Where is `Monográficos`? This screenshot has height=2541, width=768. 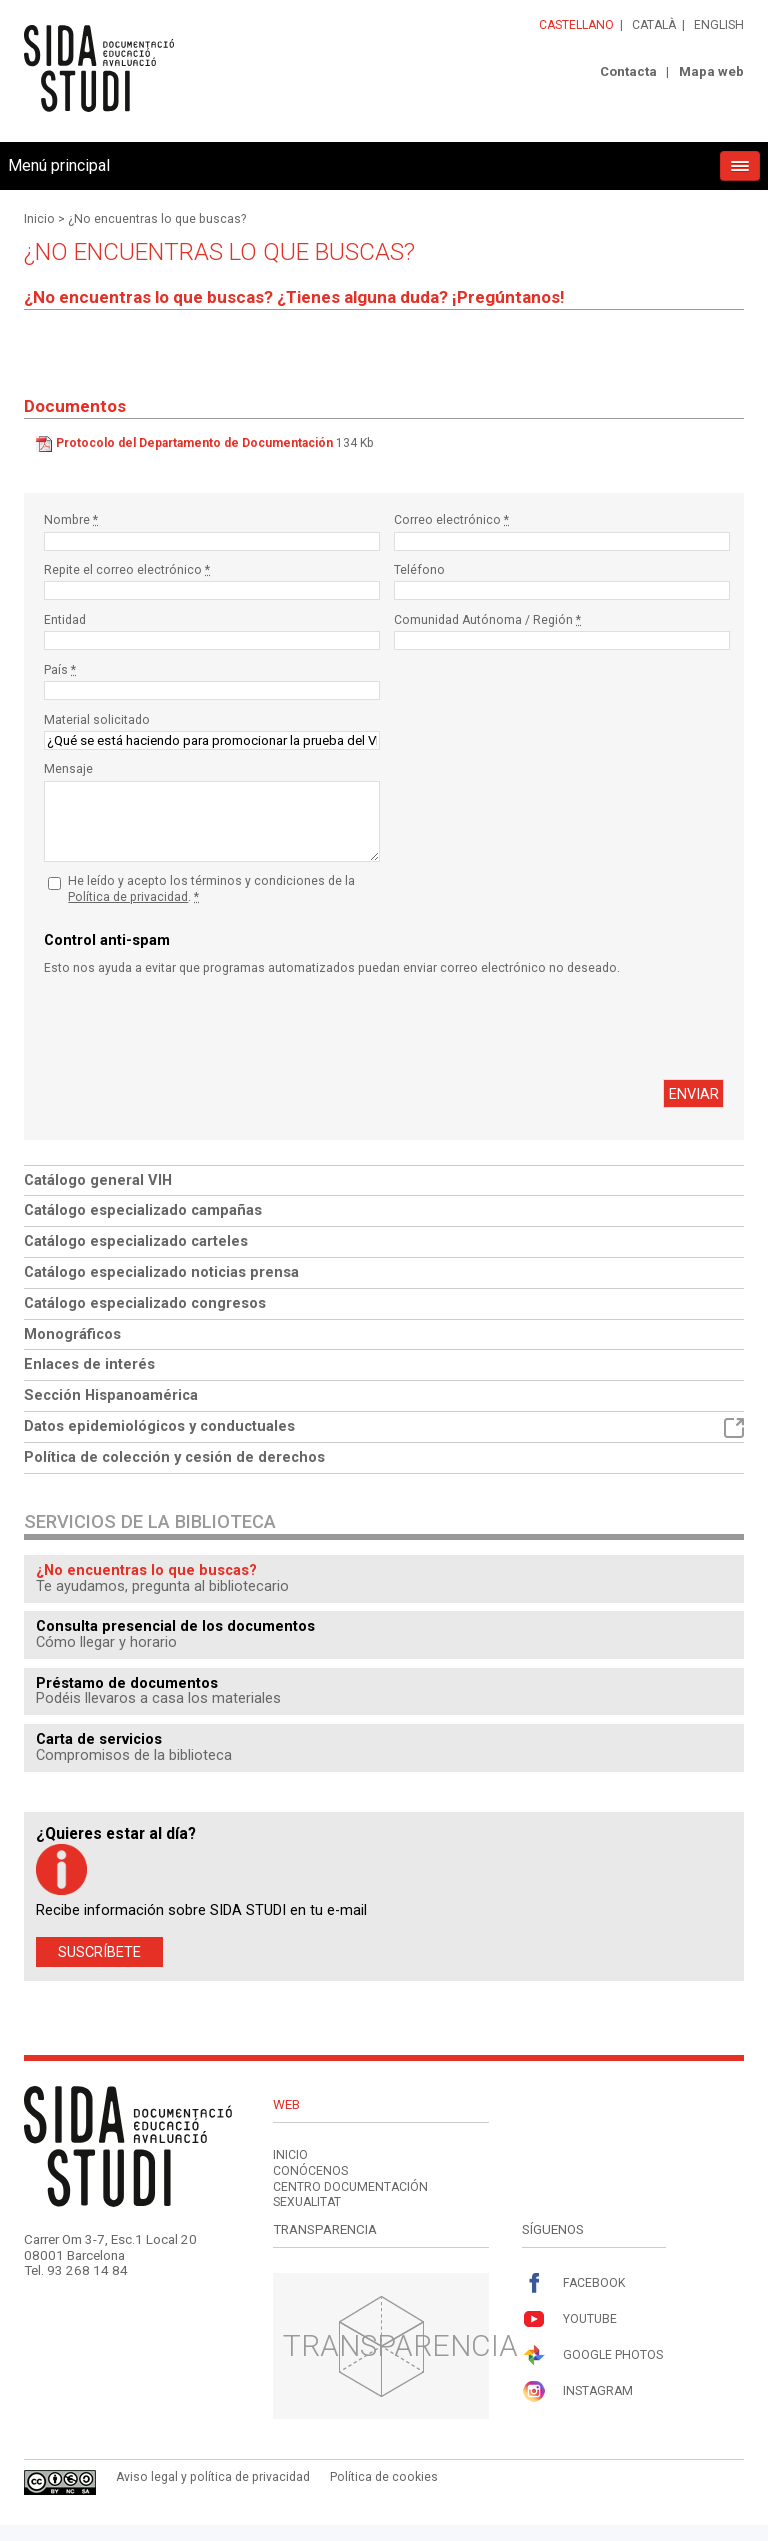
Monográficos is located at coordinates (72, 1334).